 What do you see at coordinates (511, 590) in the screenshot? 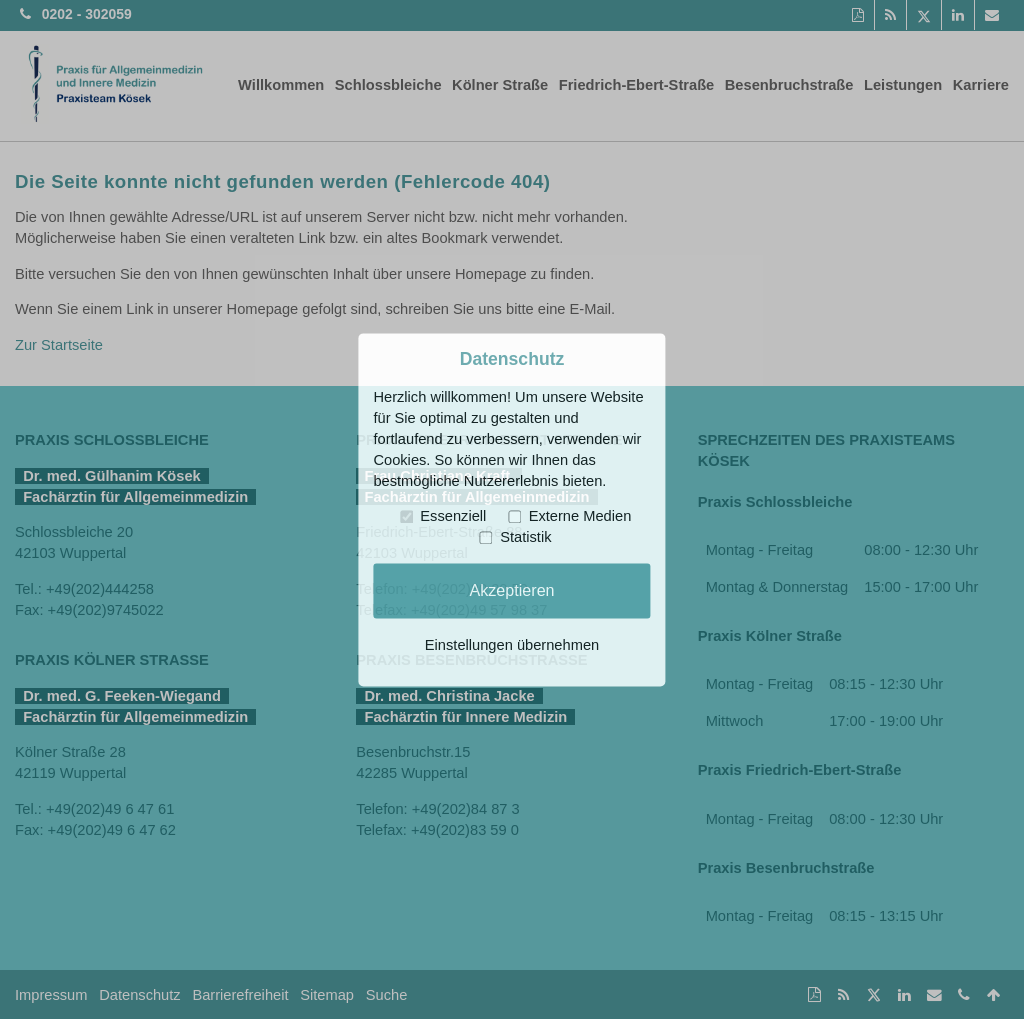
I see `Akzeptieren` at bounding box center [511, 590].